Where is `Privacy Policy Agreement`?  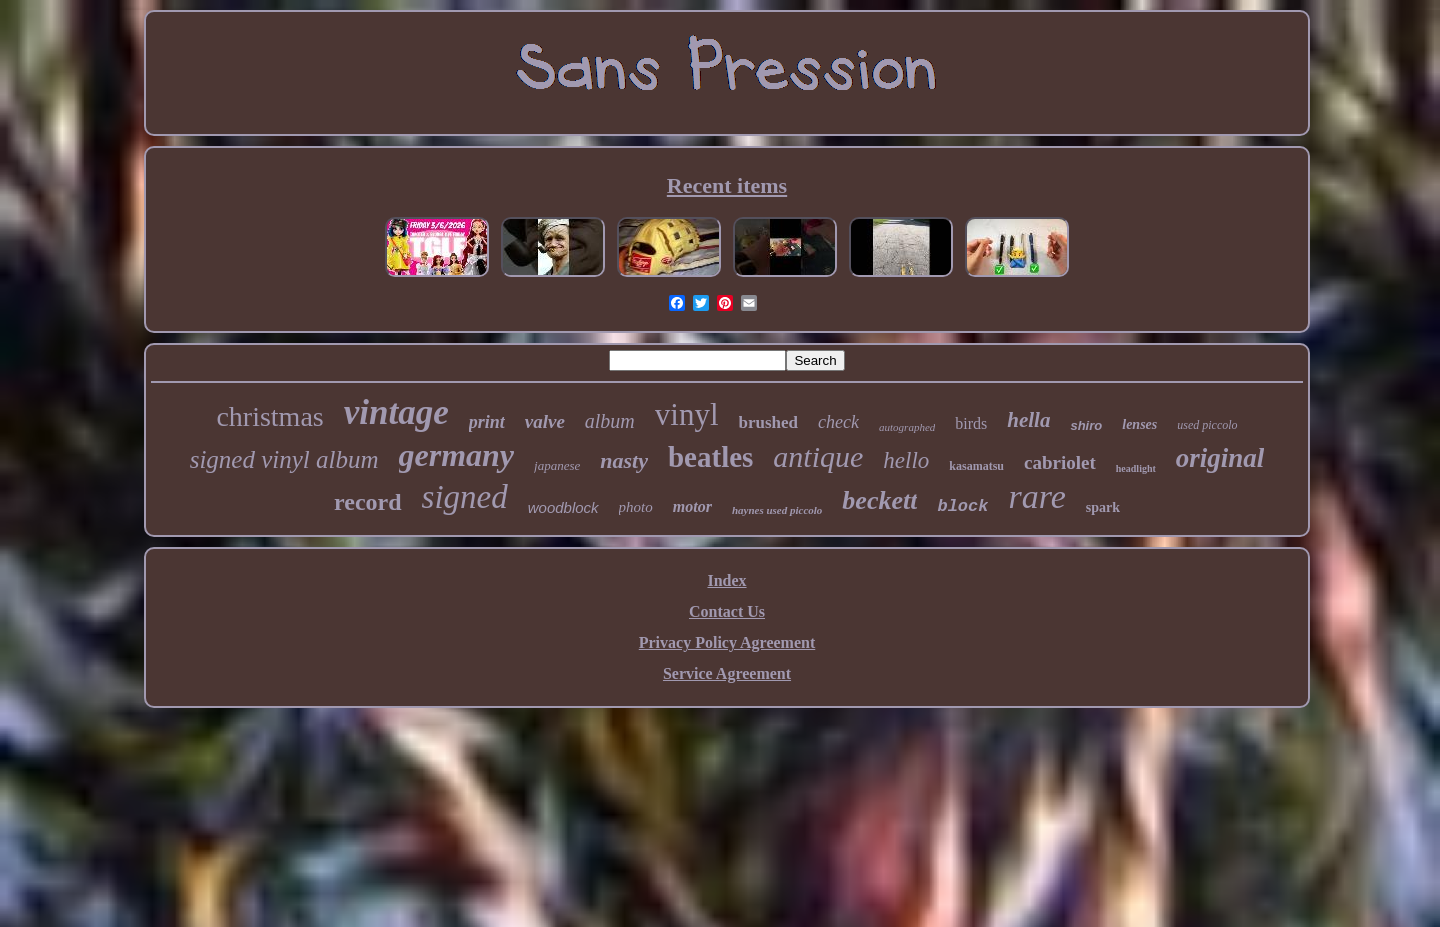
Privacy Policy Agreement is located at coordinates (727, 642).